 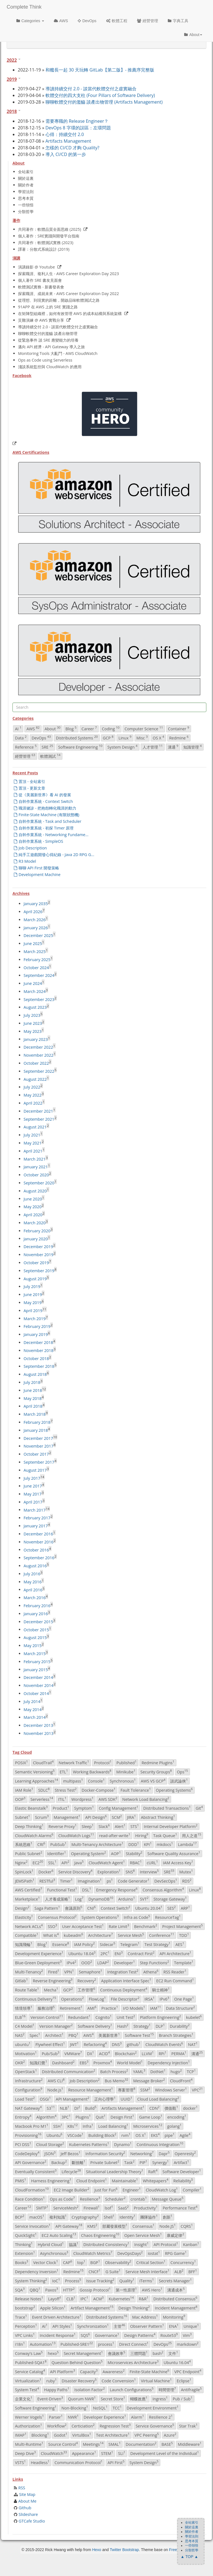 What do you see at coordinates (73, 1781) in the screenshot?
I see `multipass` at bounding box center [73, 1781].